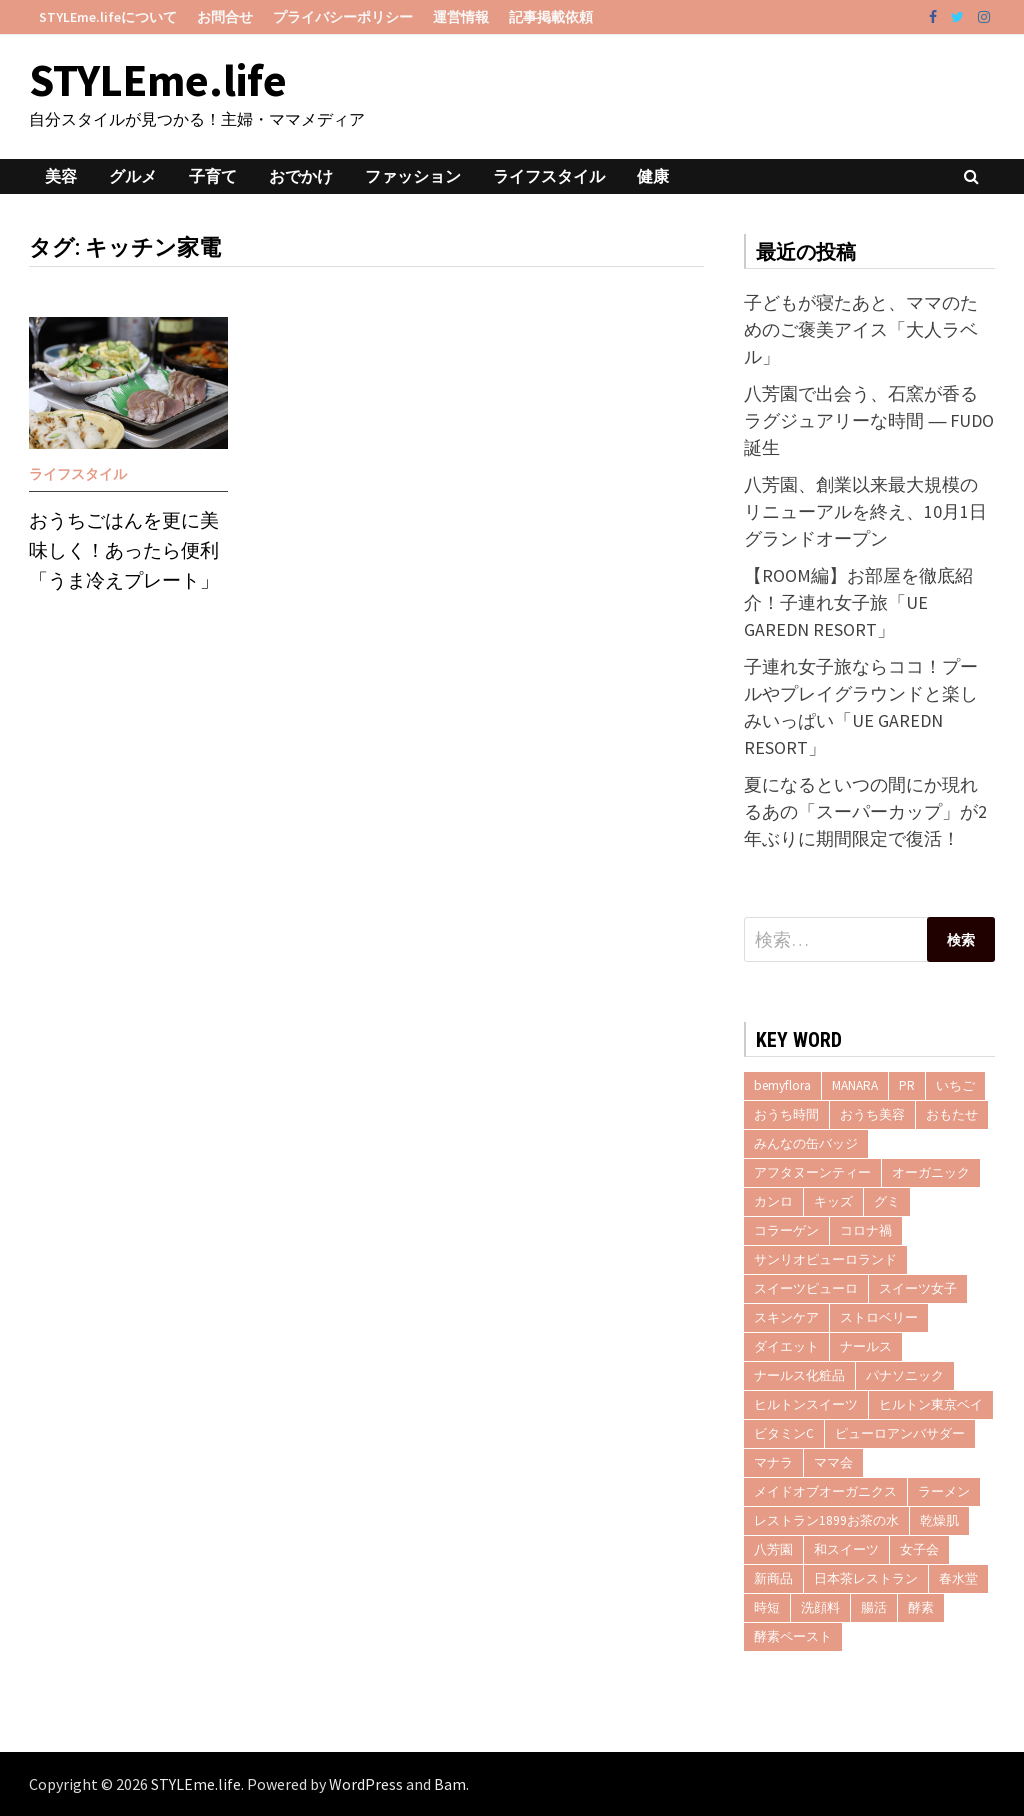 This screenshot has height=1816, width=1024. I want to click on スイーツ女子, so click(918, 1288).